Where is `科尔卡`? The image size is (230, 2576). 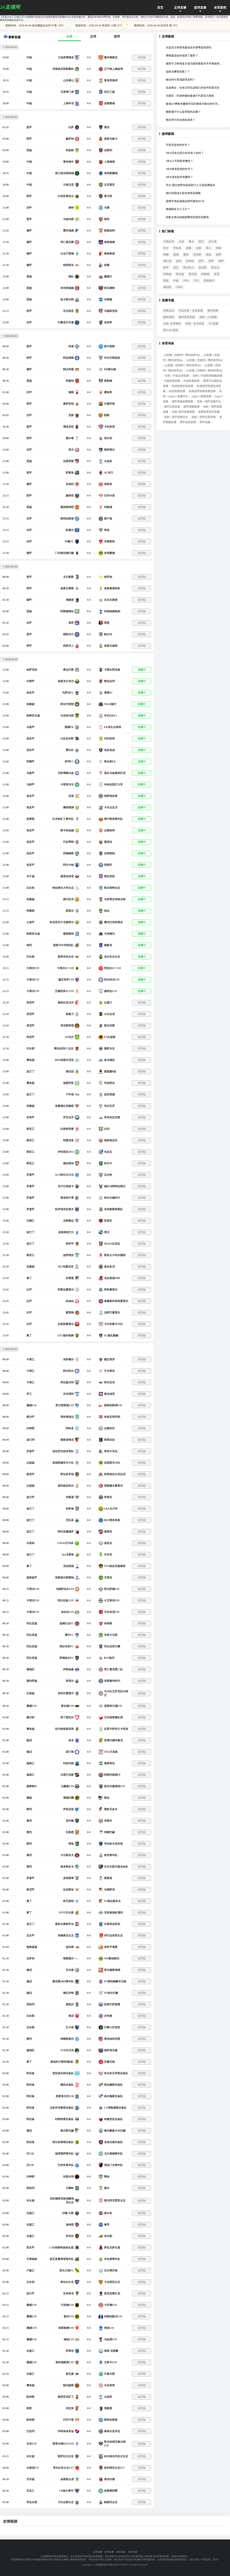
科尔卡 is located at coordinates (108, 1163).